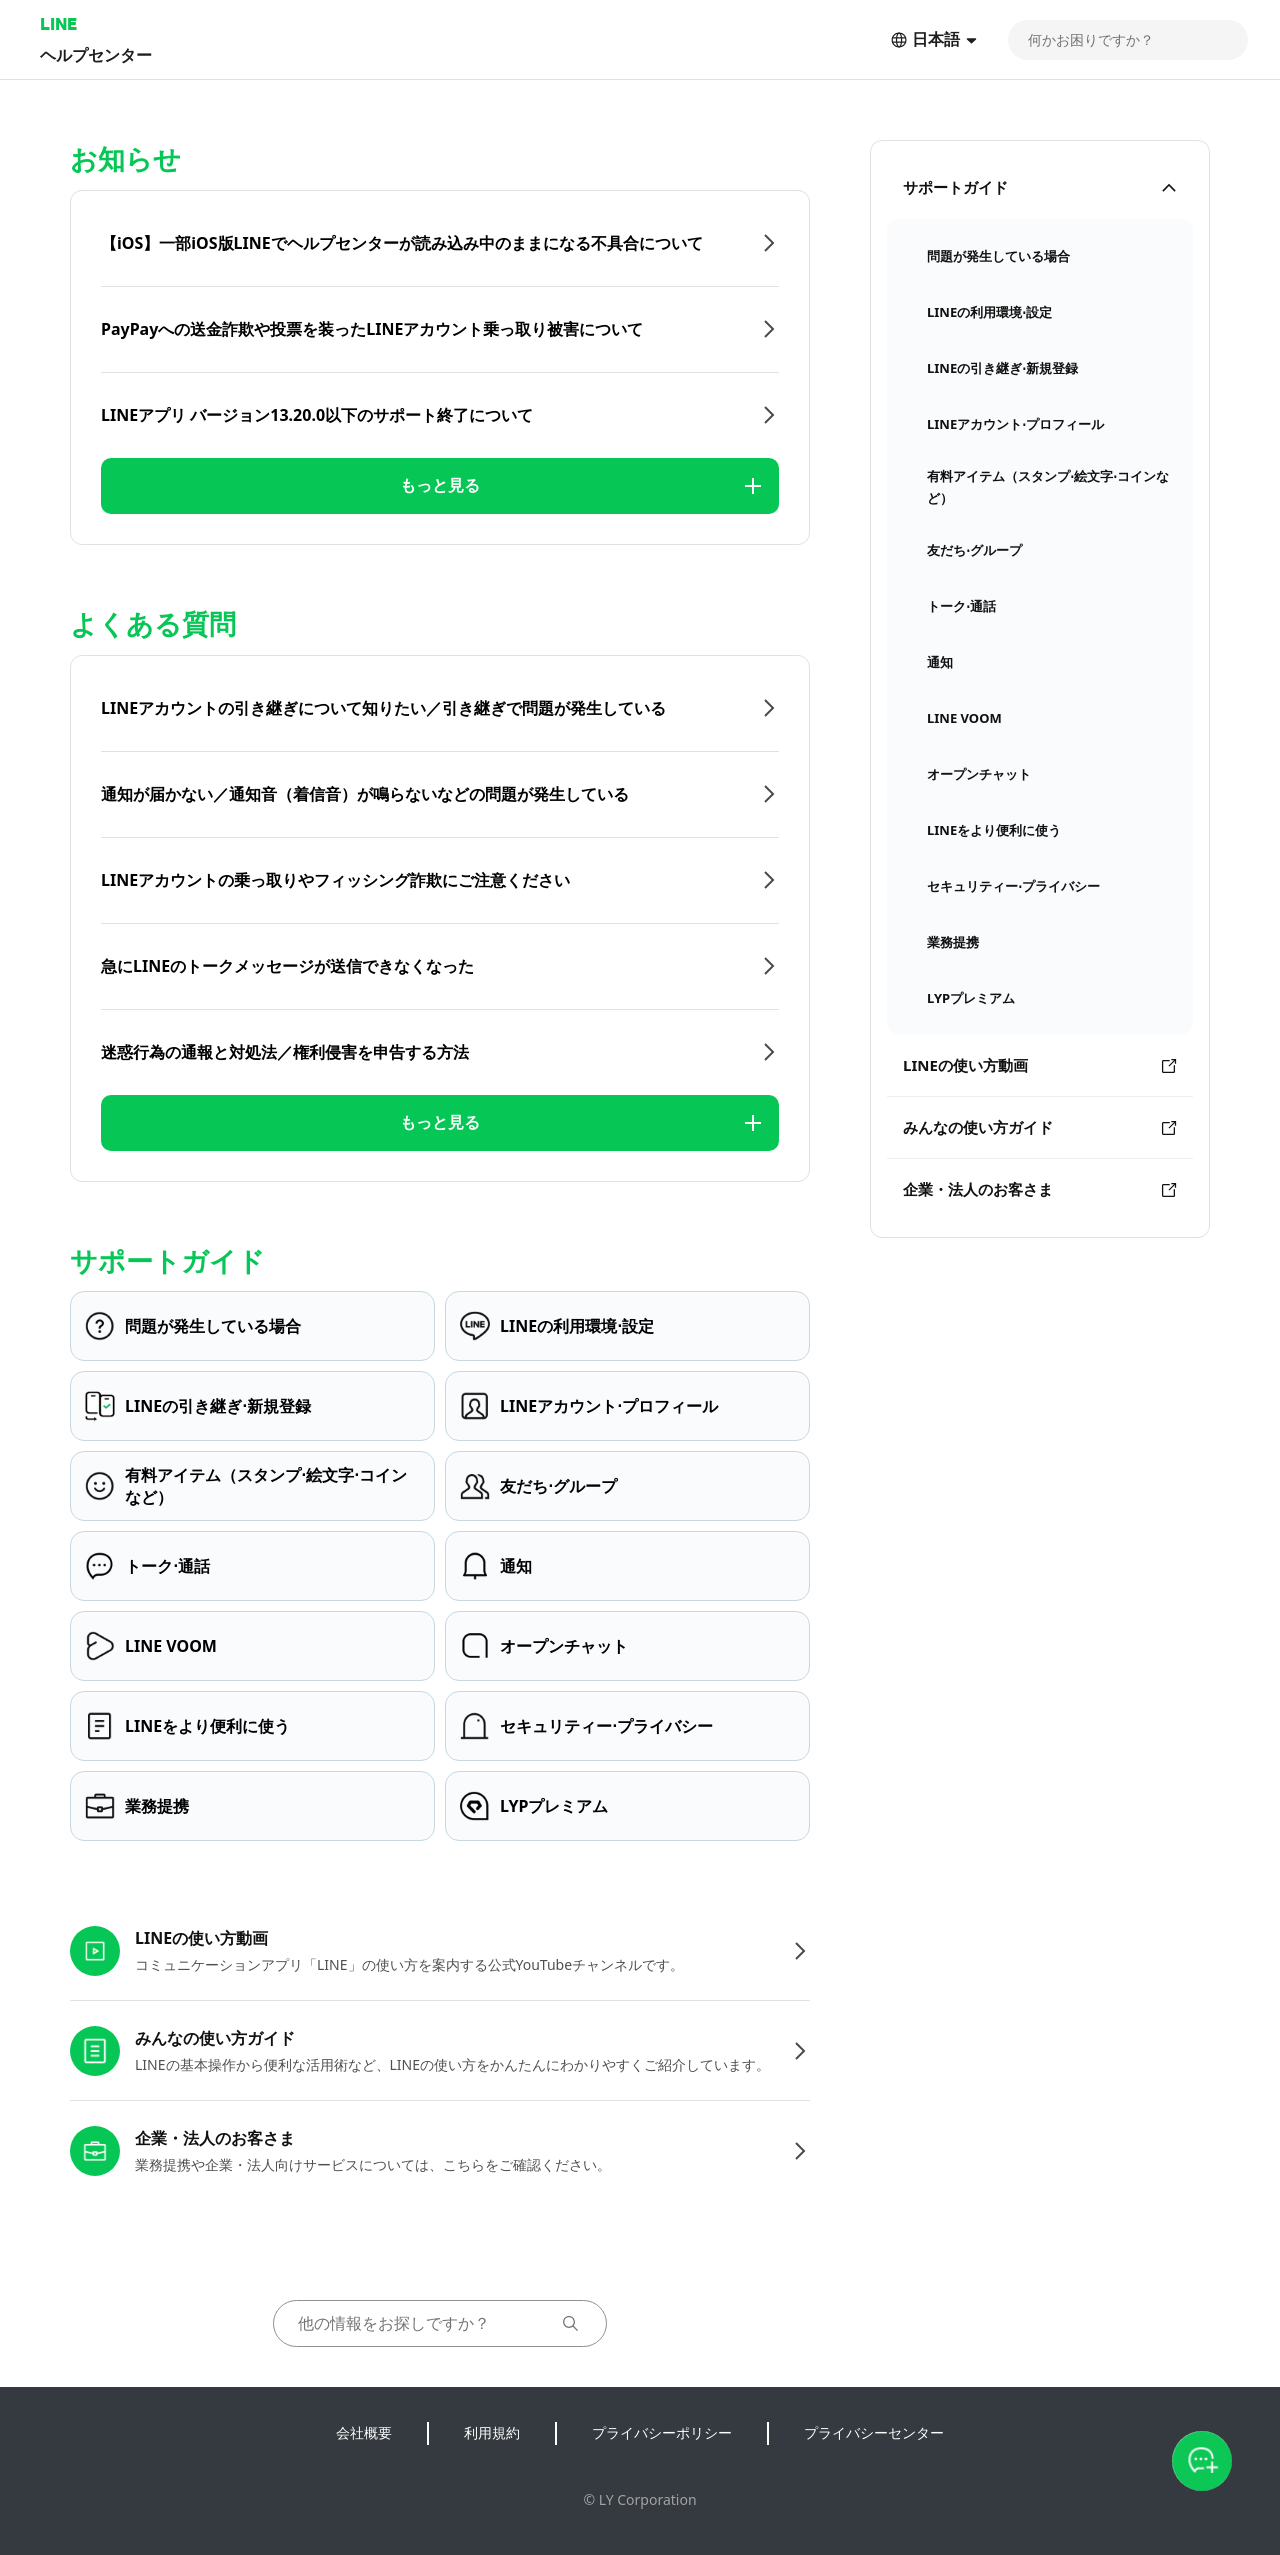 Image resolution: width=1280 pixels, height=2555 pixels. What do you see at coordinates (874, 2432) in the screenshot?
I see `プライバシーセンター` at bounding box center [874, 2432].